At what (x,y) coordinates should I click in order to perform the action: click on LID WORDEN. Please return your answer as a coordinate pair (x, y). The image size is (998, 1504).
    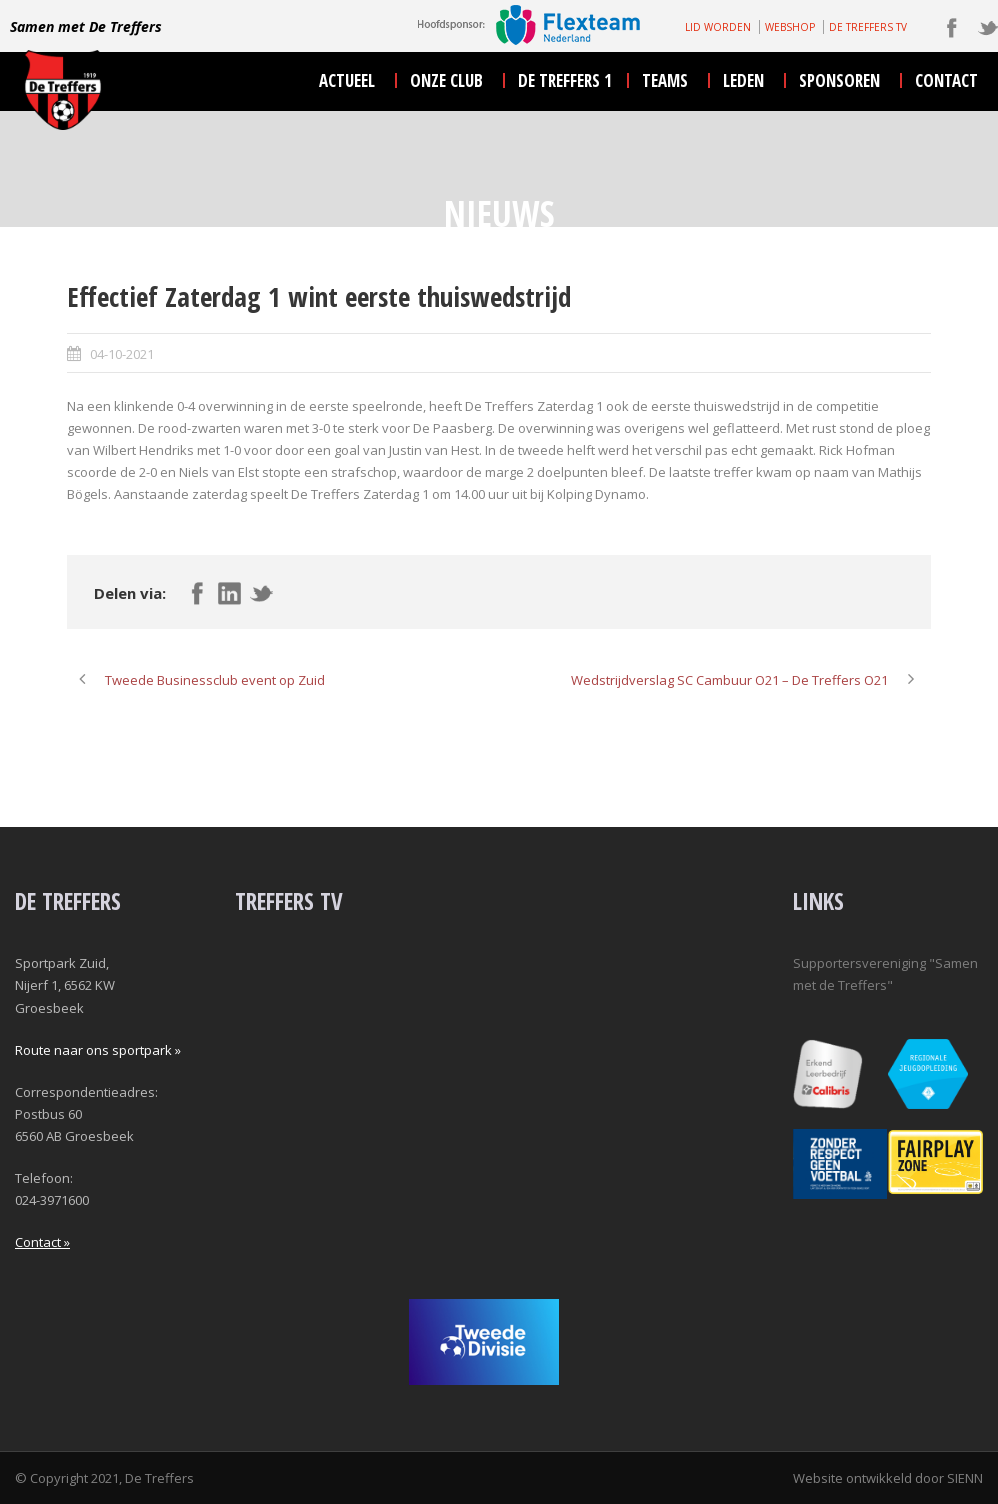
    Looking at the image, I should click on (718, 27).